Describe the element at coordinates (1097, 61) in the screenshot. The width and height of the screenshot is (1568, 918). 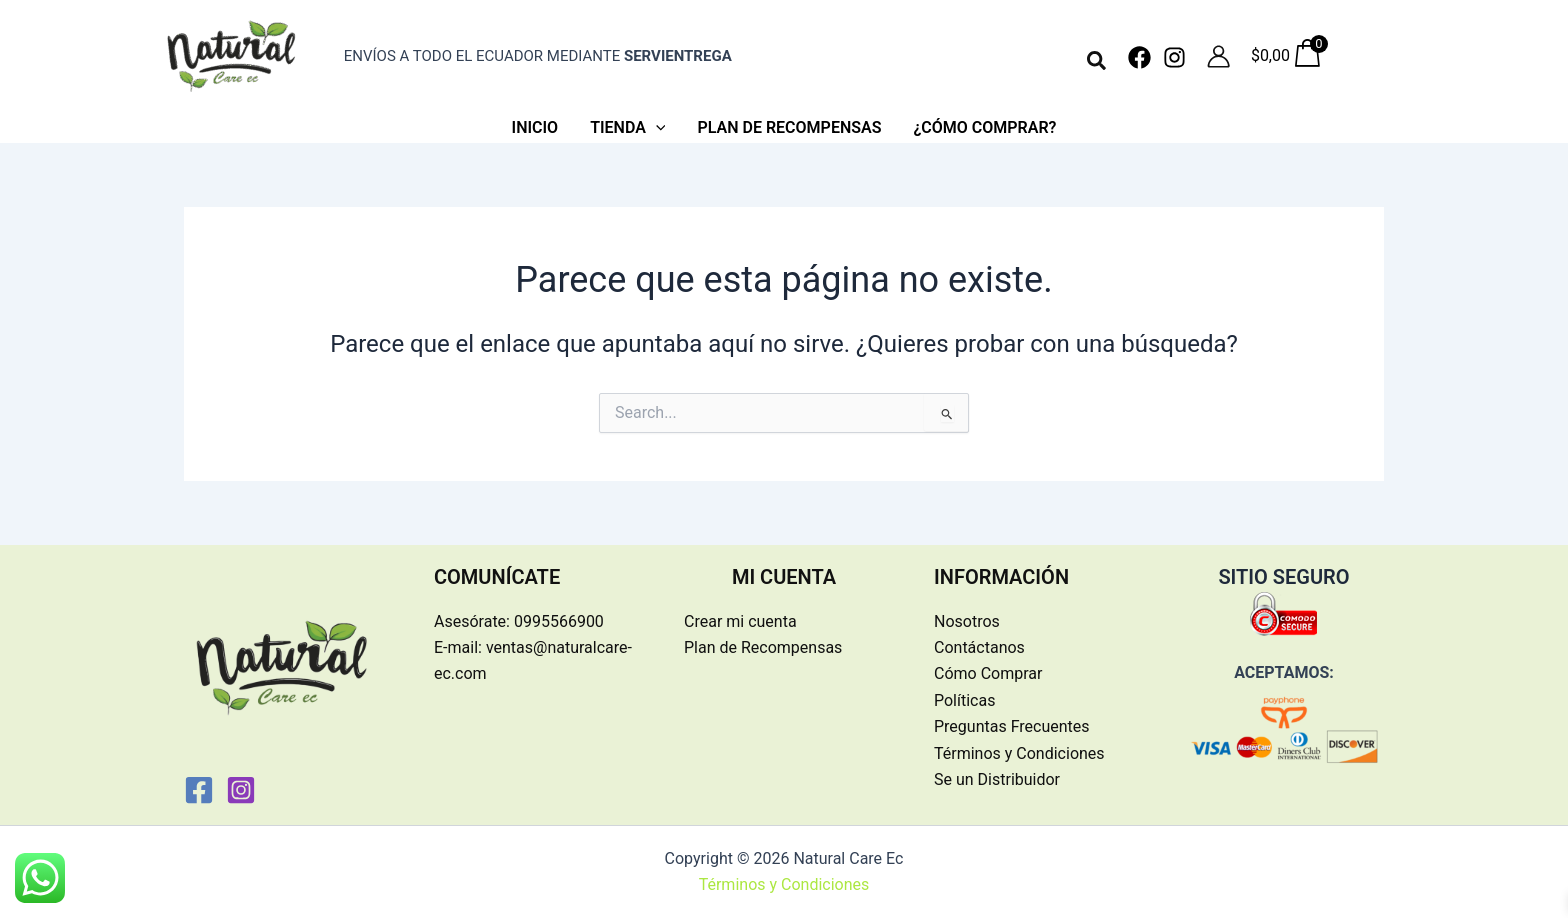
I see `[button]` at that location.